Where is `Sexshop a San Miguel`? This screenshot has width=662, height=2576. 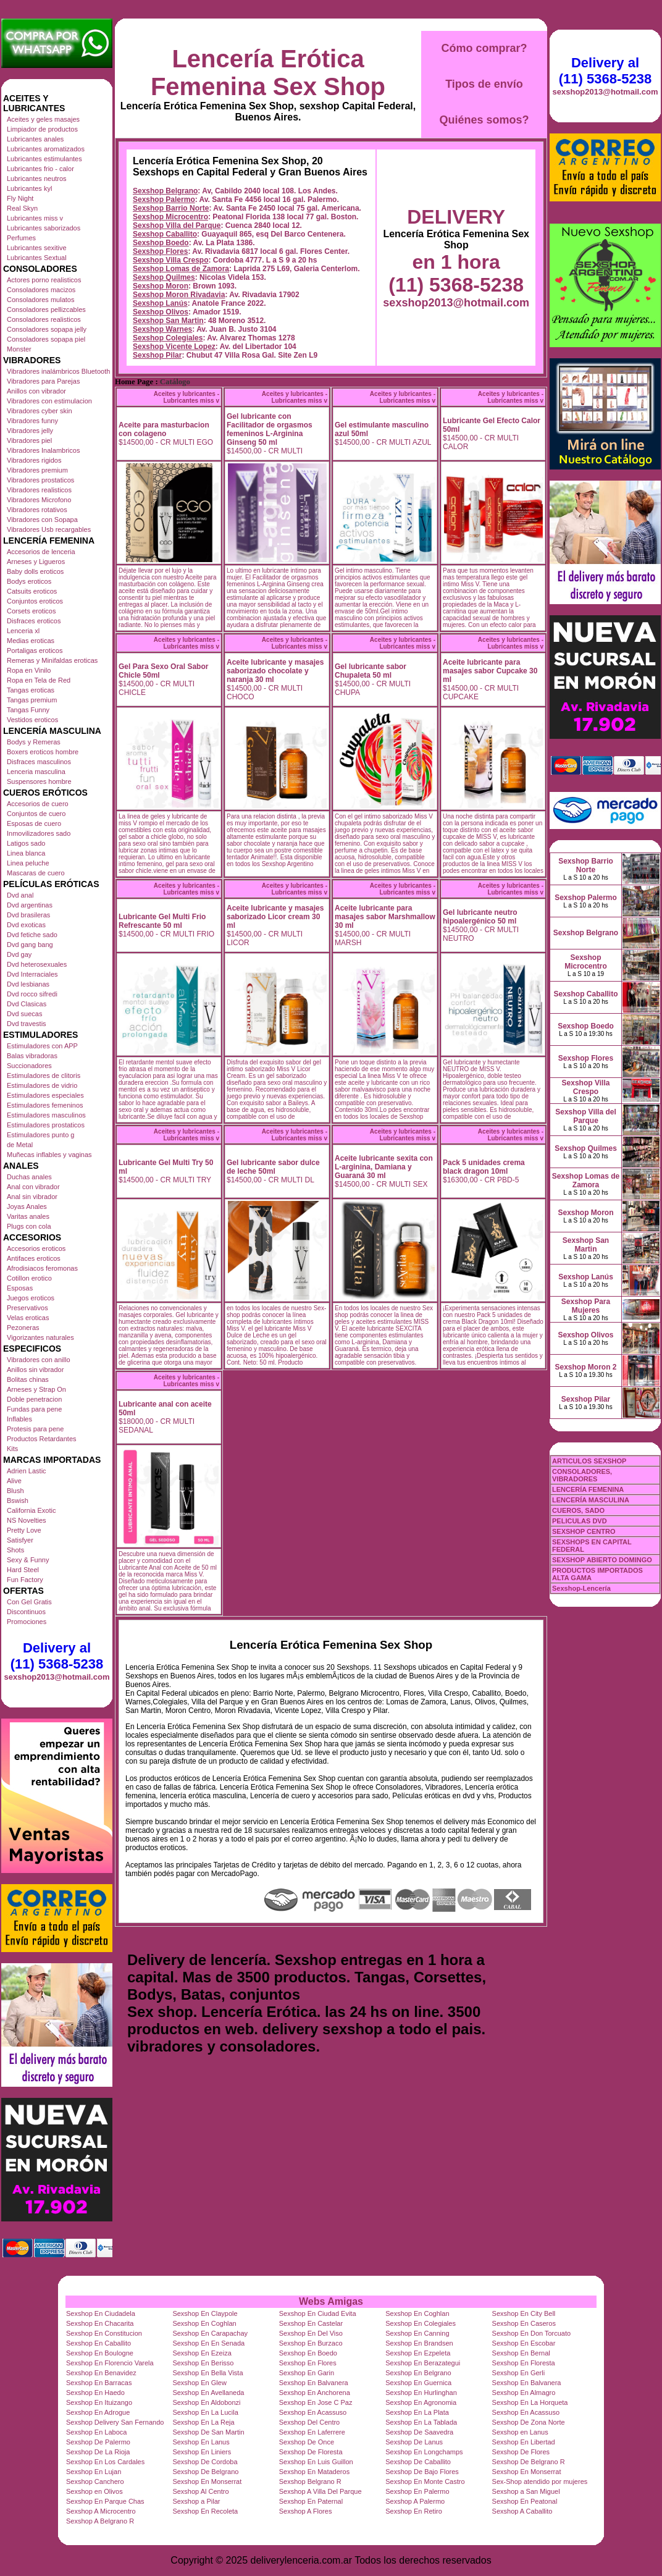 Sexshop a San Miguel is located at coordinates (526, 2491).